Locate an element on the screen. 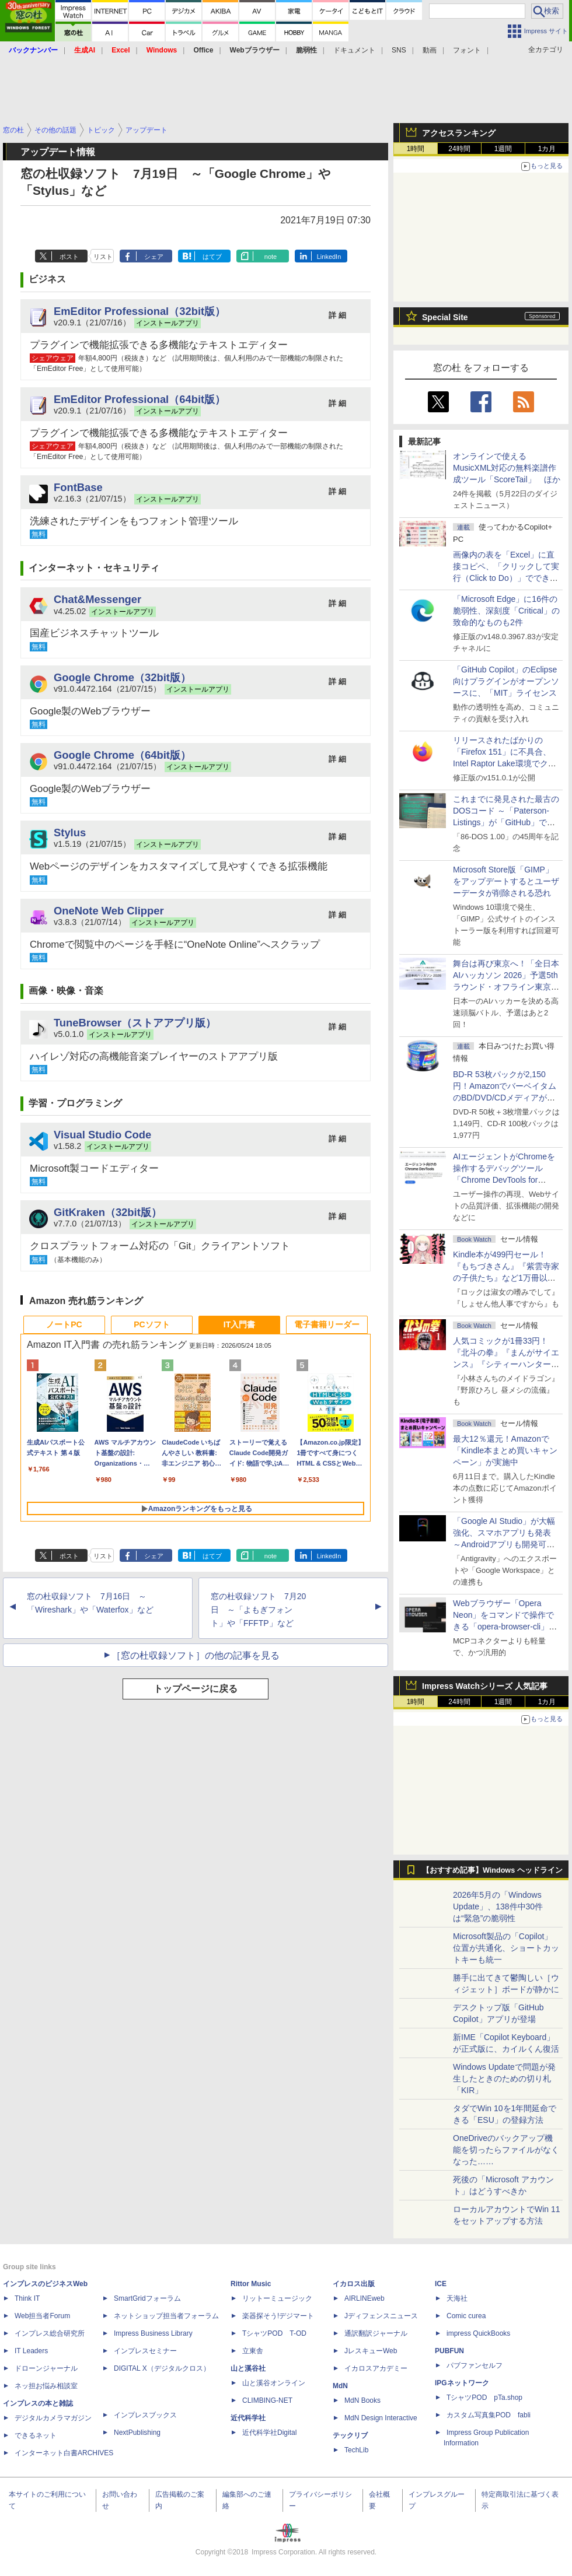 The width and height of the screenshot is (572, 2576). Google Chrome（64bit版） is located at coordinates (122, 755).